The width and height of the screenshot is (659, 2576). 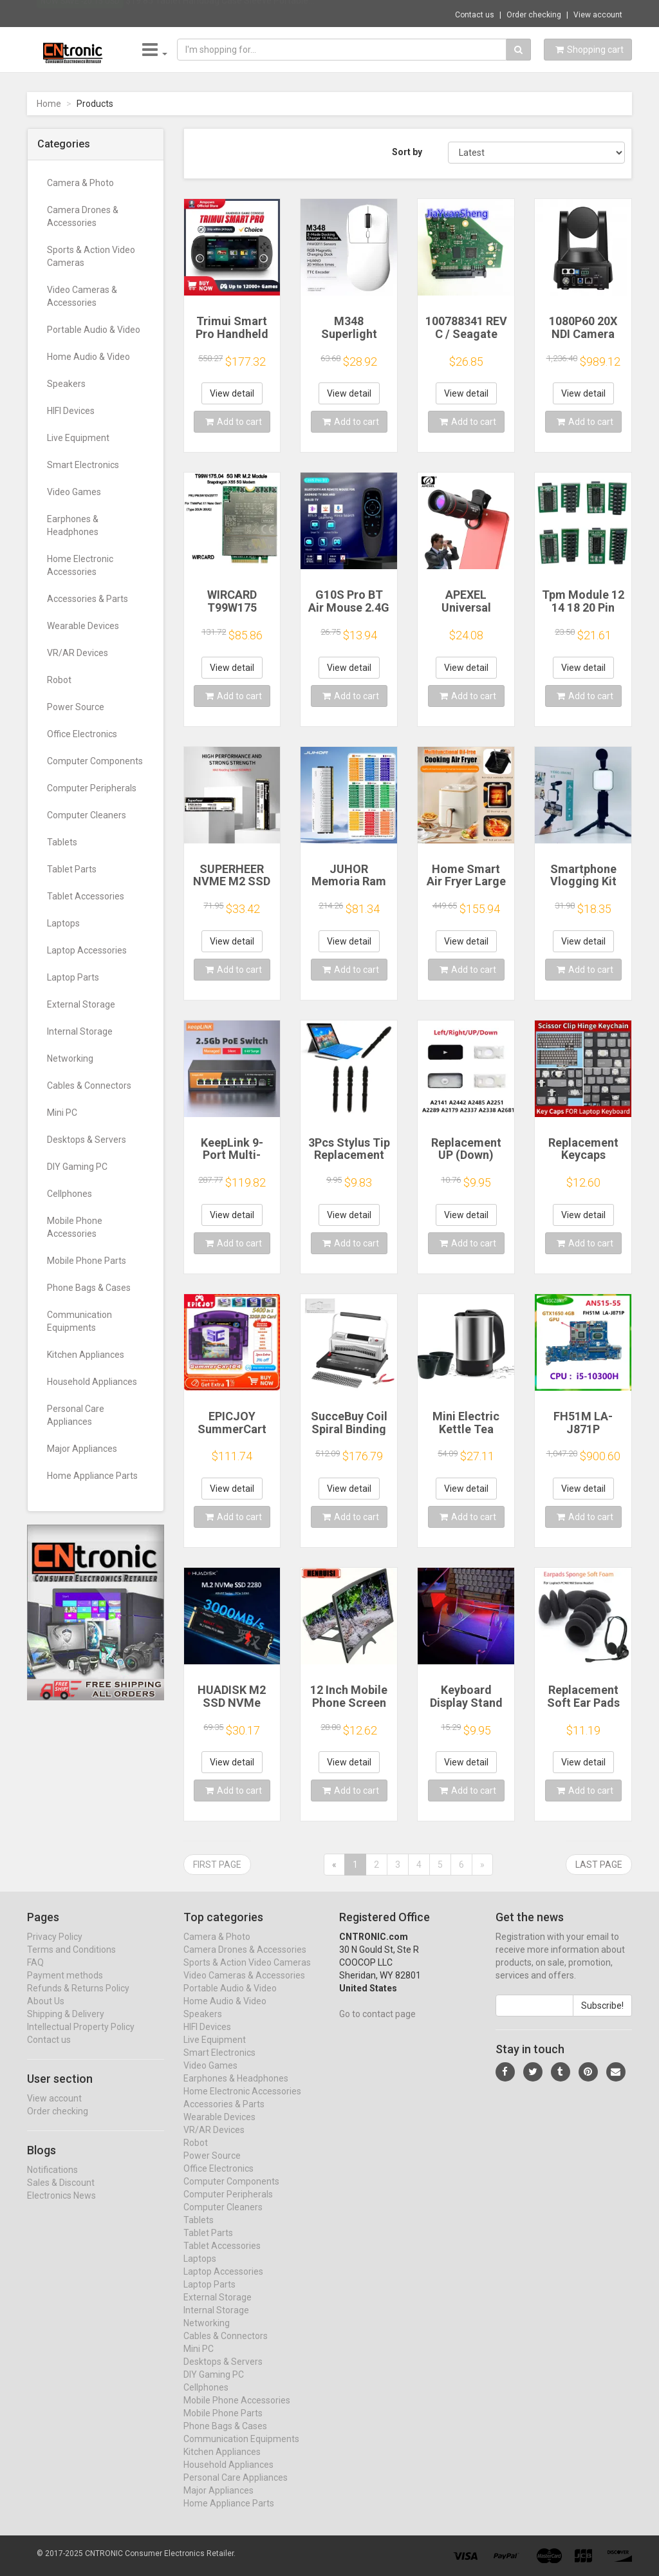 What do you see at coordinates (85, 1354) in the screenshot?
I see `Kitchen Appliances` at bounding box center [85, 1354].